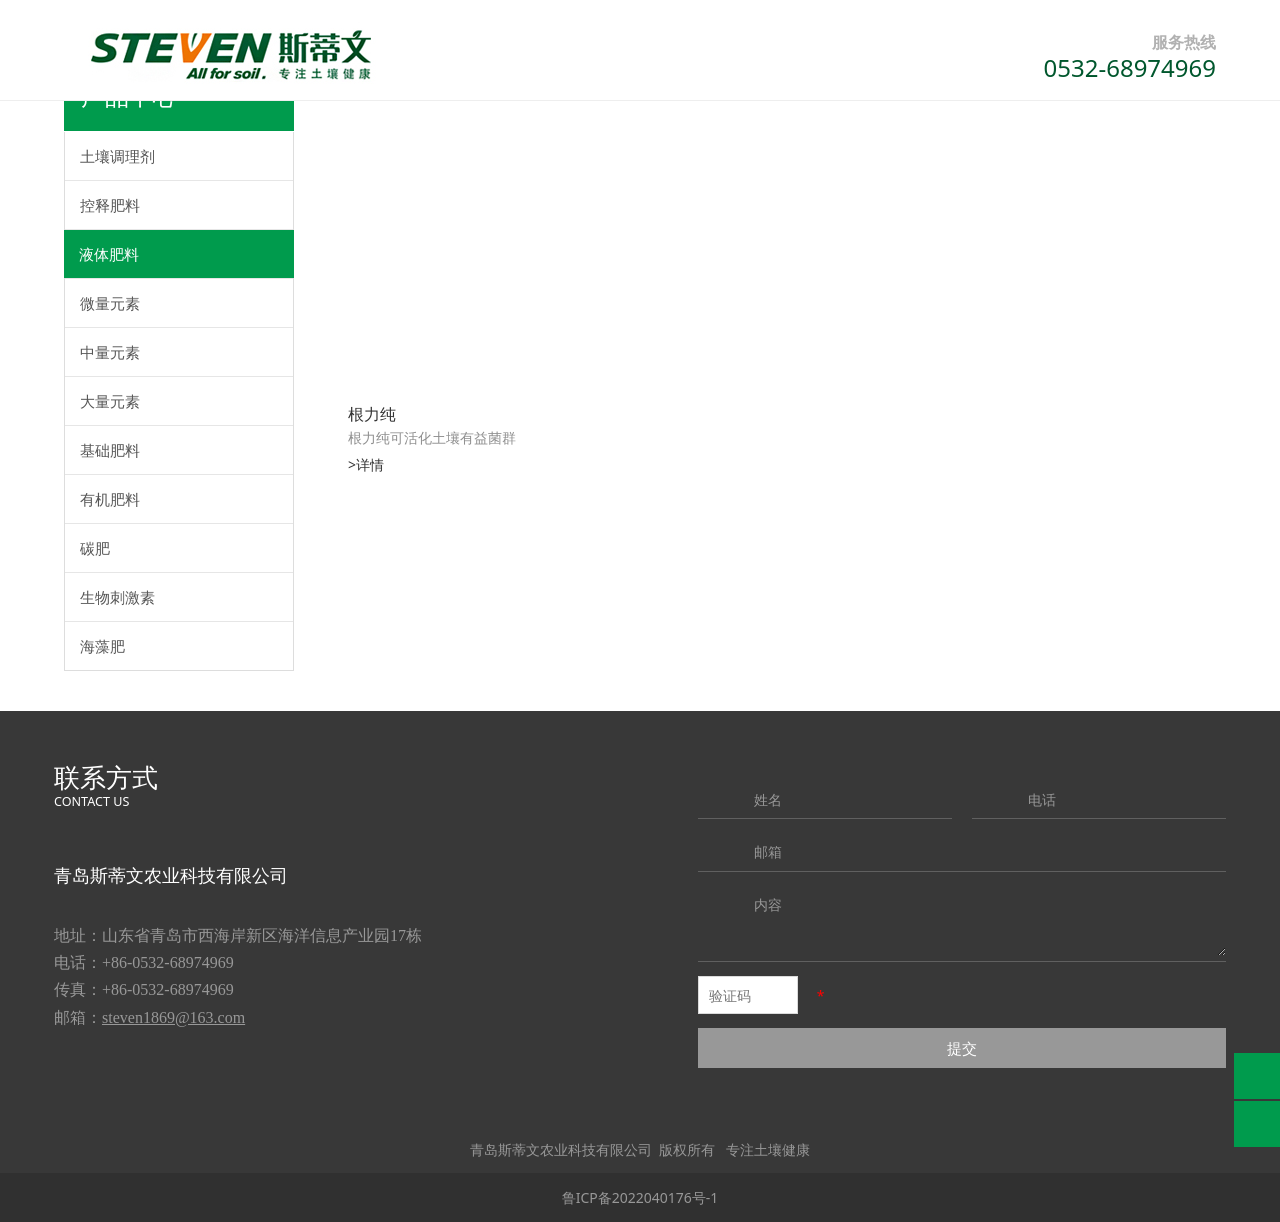  What do you see at coordinates (110, 352) in the screenshot?
I see `中量元素` at bounding box center [110, 352].